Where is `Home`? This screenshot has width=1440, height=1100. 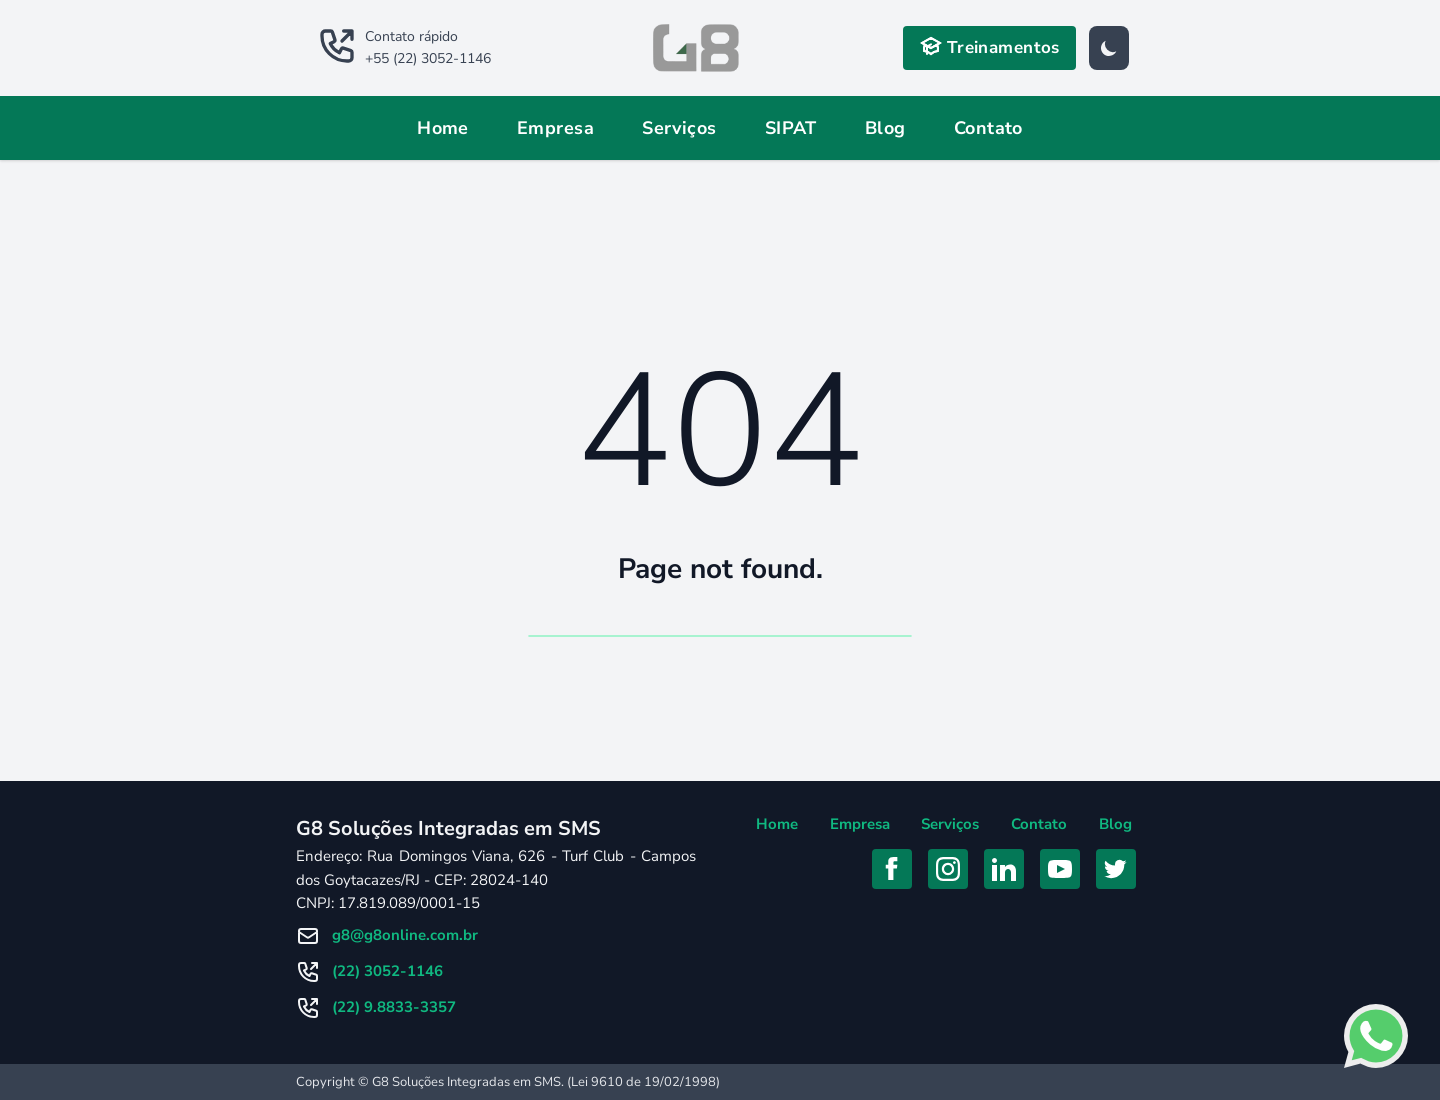
Home is located at coordinates (443, 128).